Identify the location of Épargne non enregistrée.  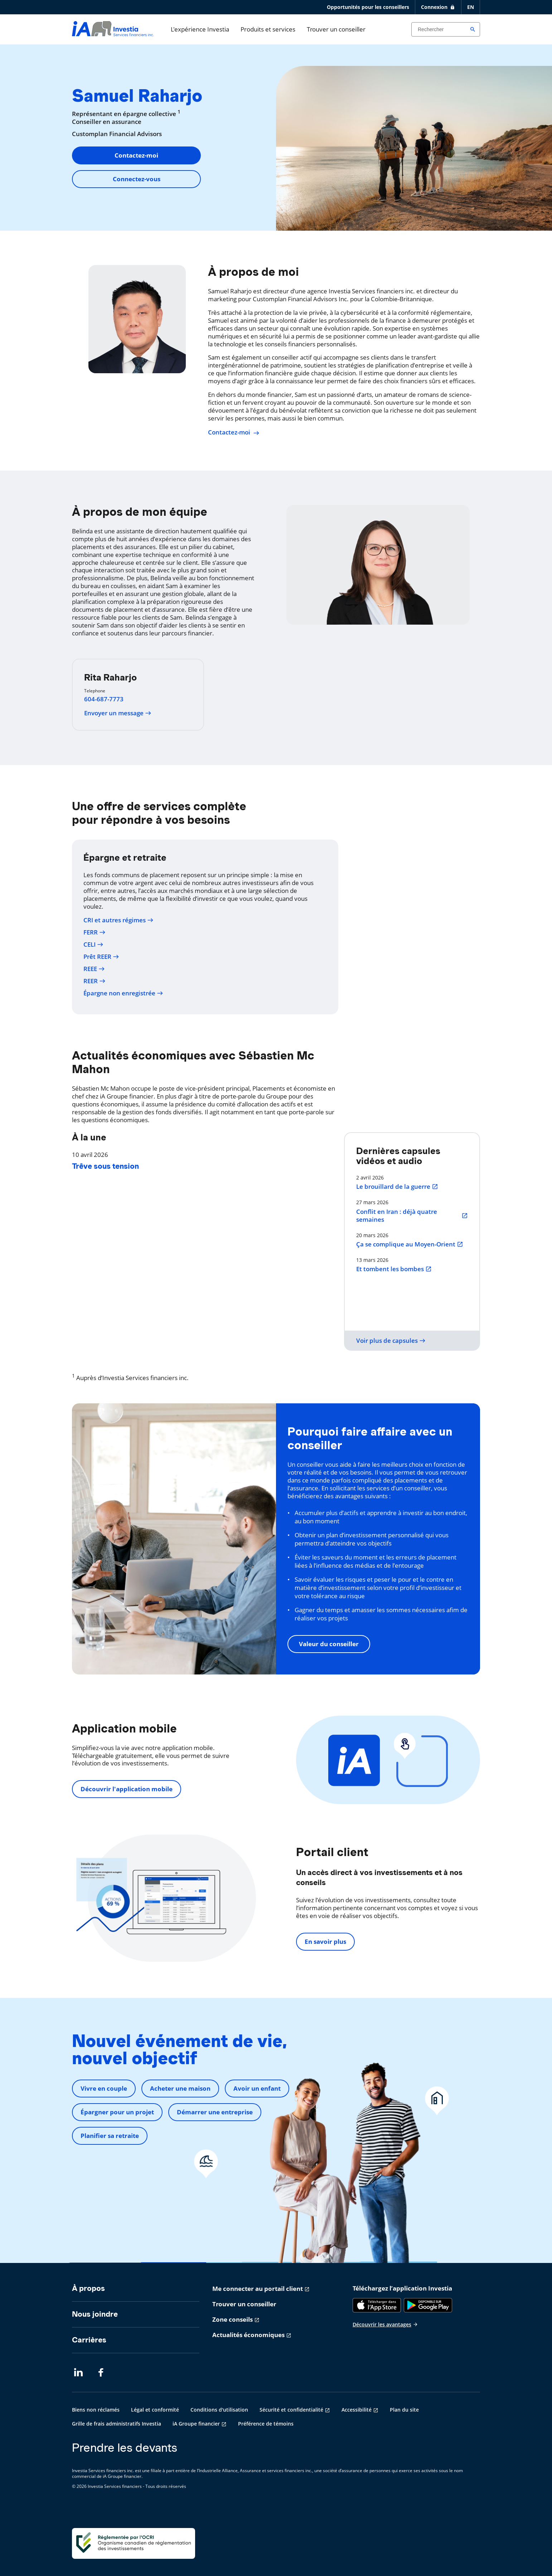
(123, 993).